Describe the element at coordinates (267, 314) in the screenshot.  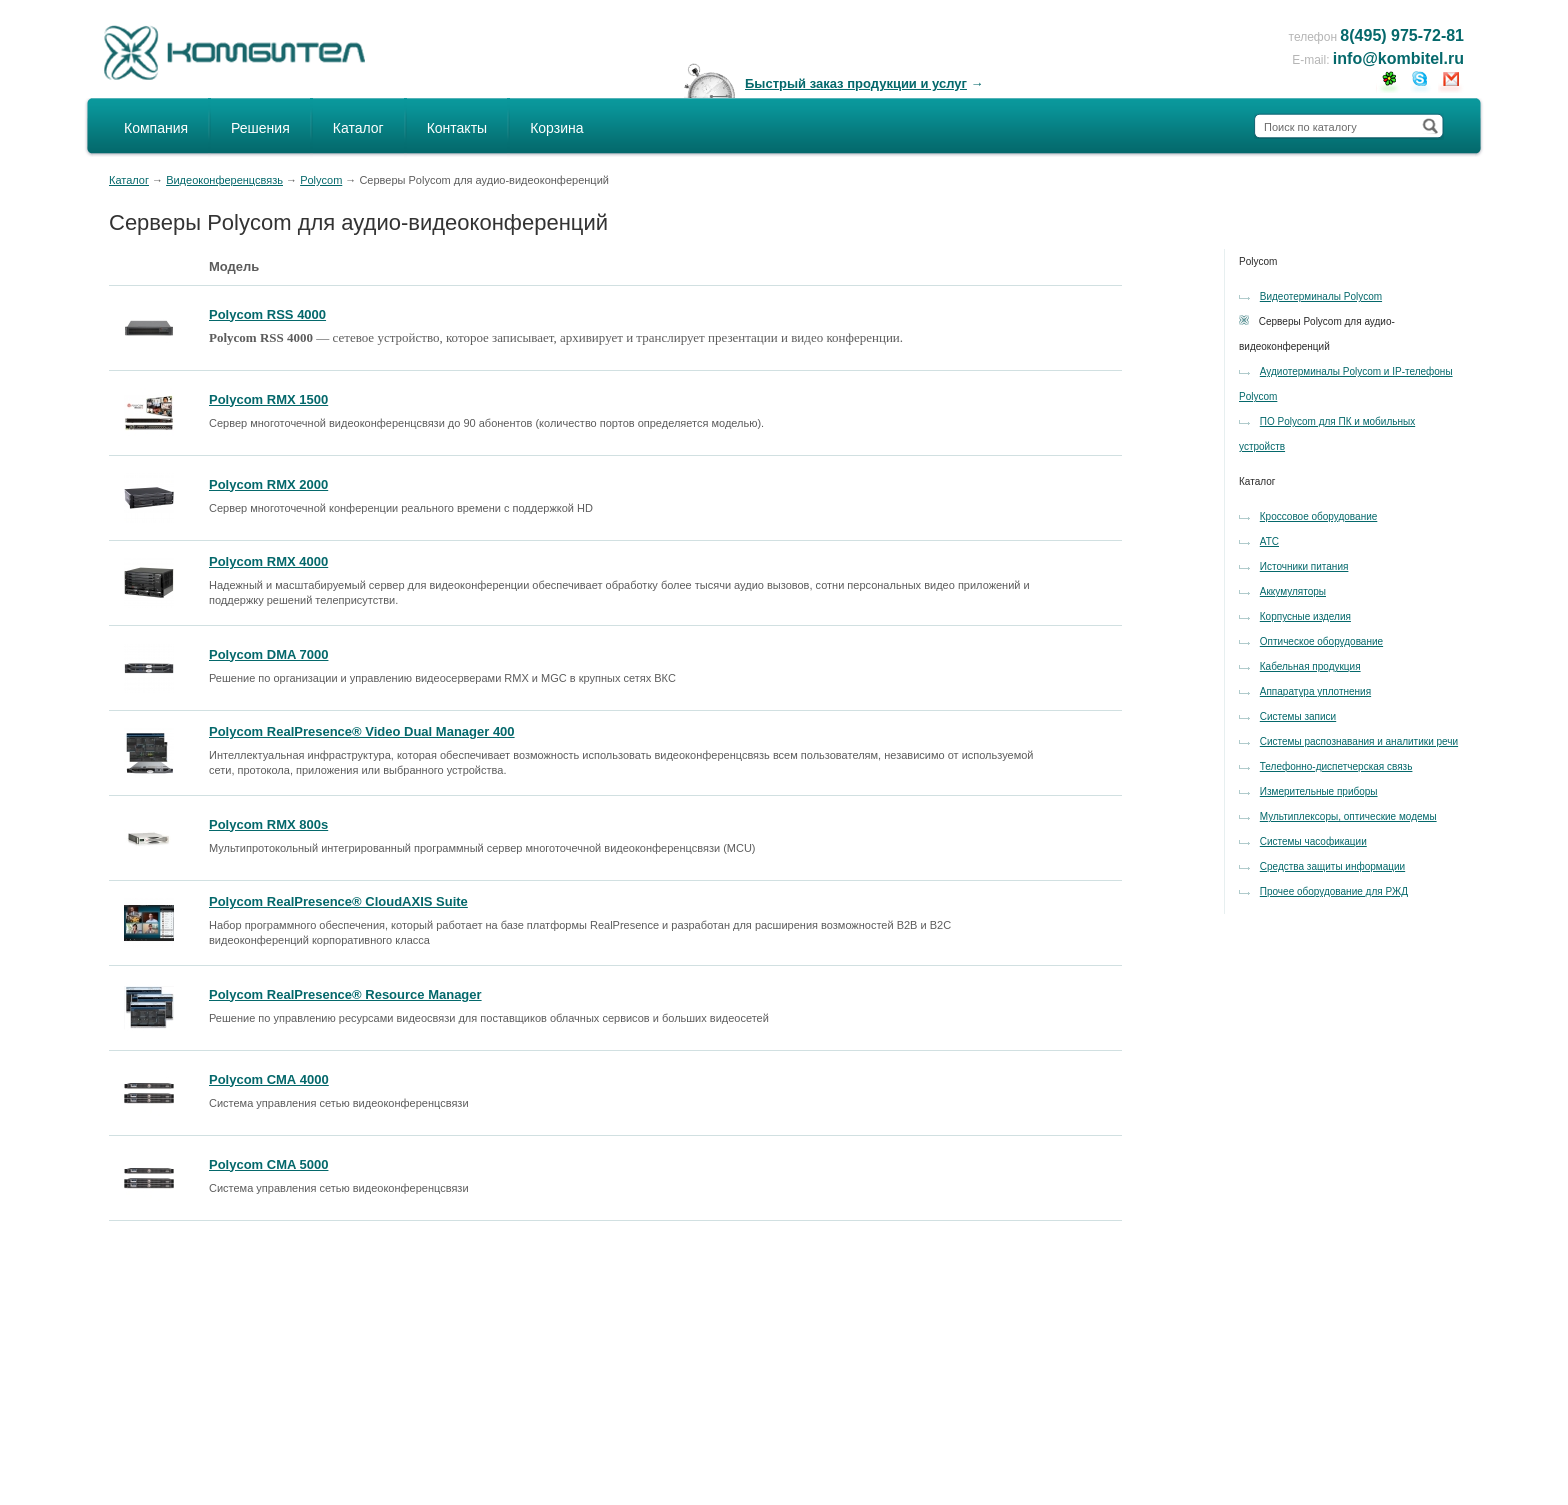
I see `Polycom RSS 4000` at that location.